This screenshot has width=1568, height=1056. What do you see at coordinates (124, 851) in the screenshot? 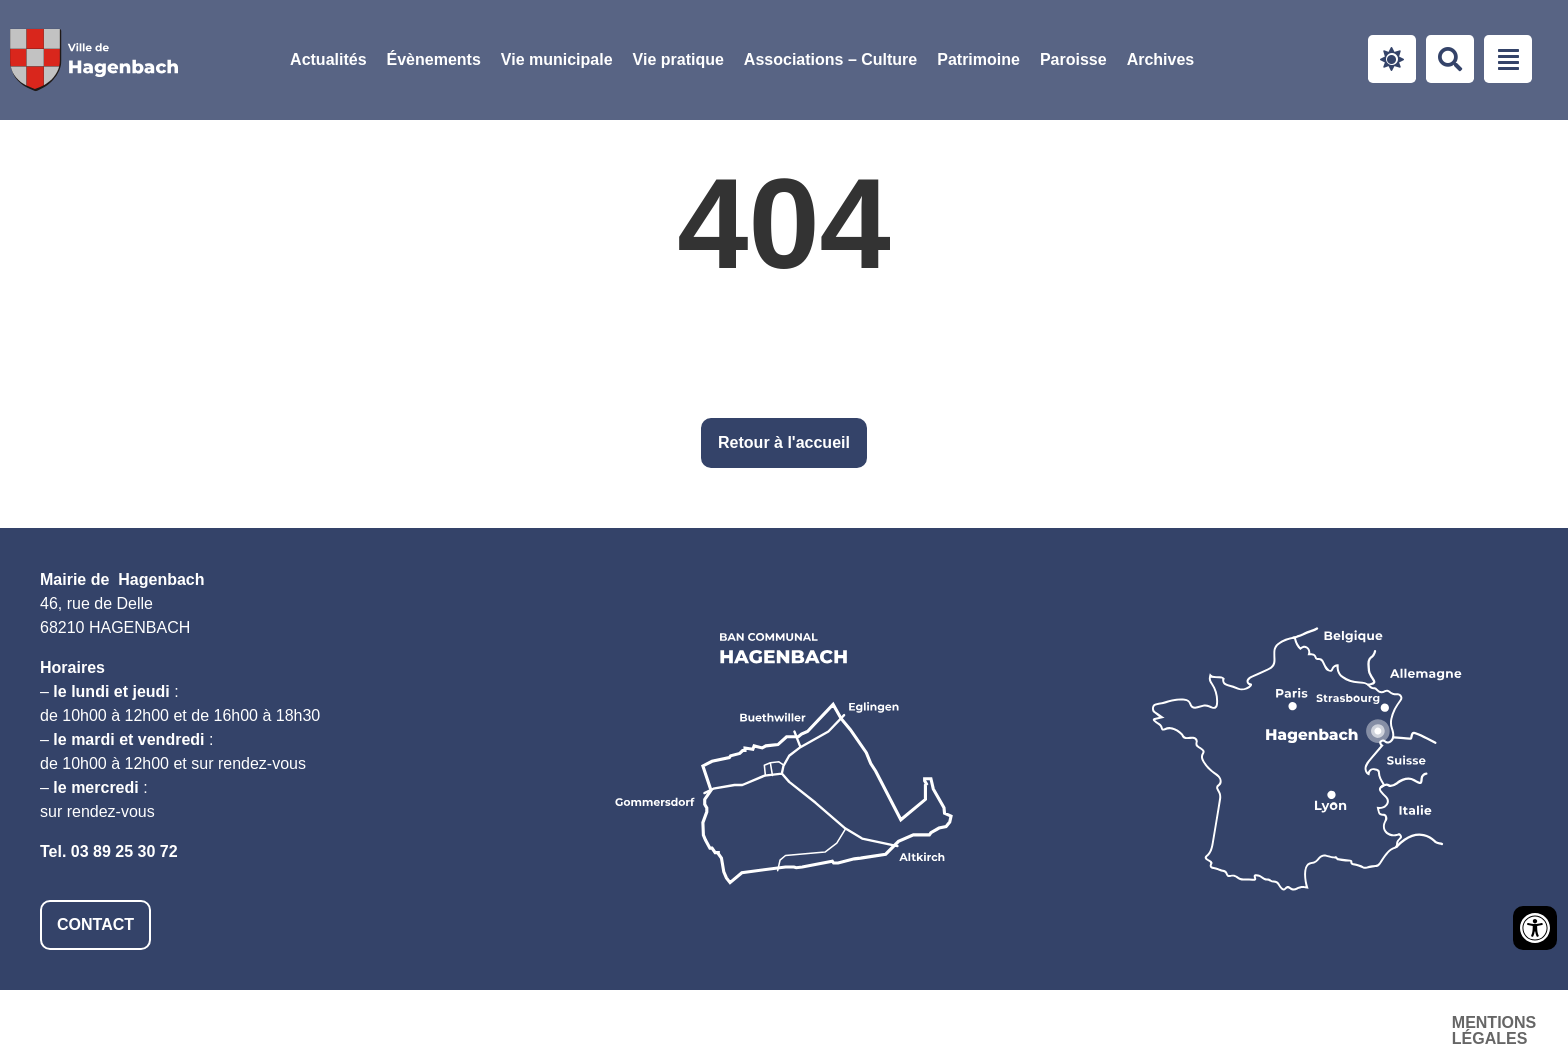
I see `03 89 25 30 72` at bounding box center [124, 851].